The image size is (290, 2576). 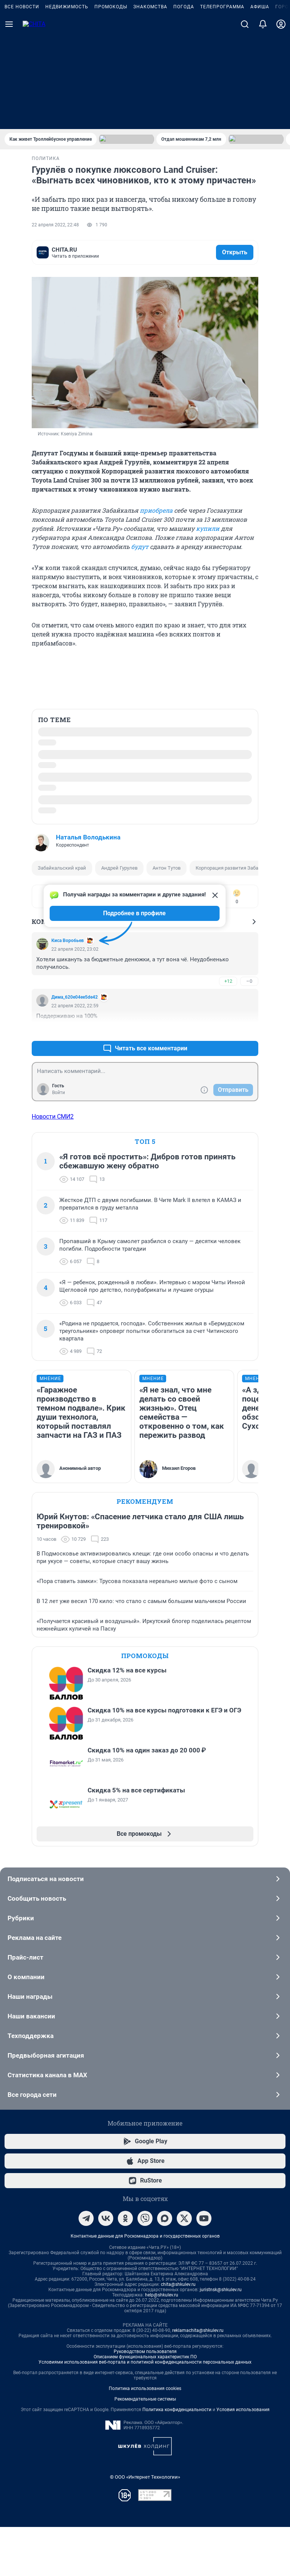 I want to click on приобрела, so click(x=156, y=506).